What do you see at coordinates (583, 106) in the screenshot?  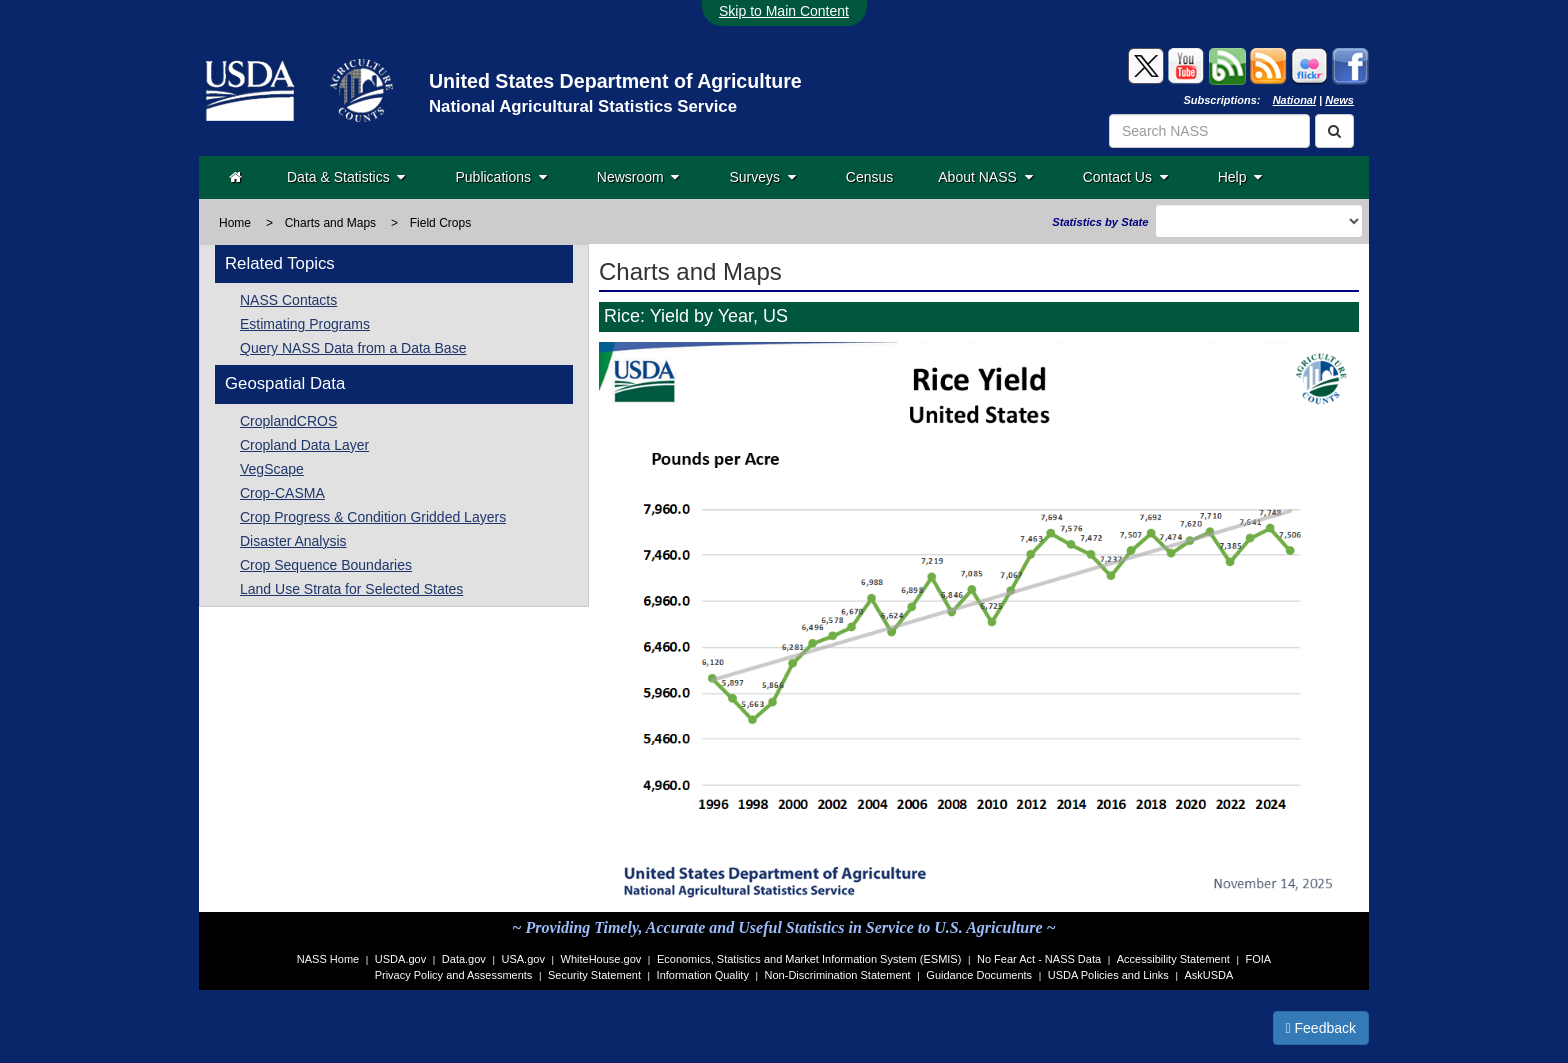 I see `National Agricultural Statistics Service` at bounding box center [583, 106].